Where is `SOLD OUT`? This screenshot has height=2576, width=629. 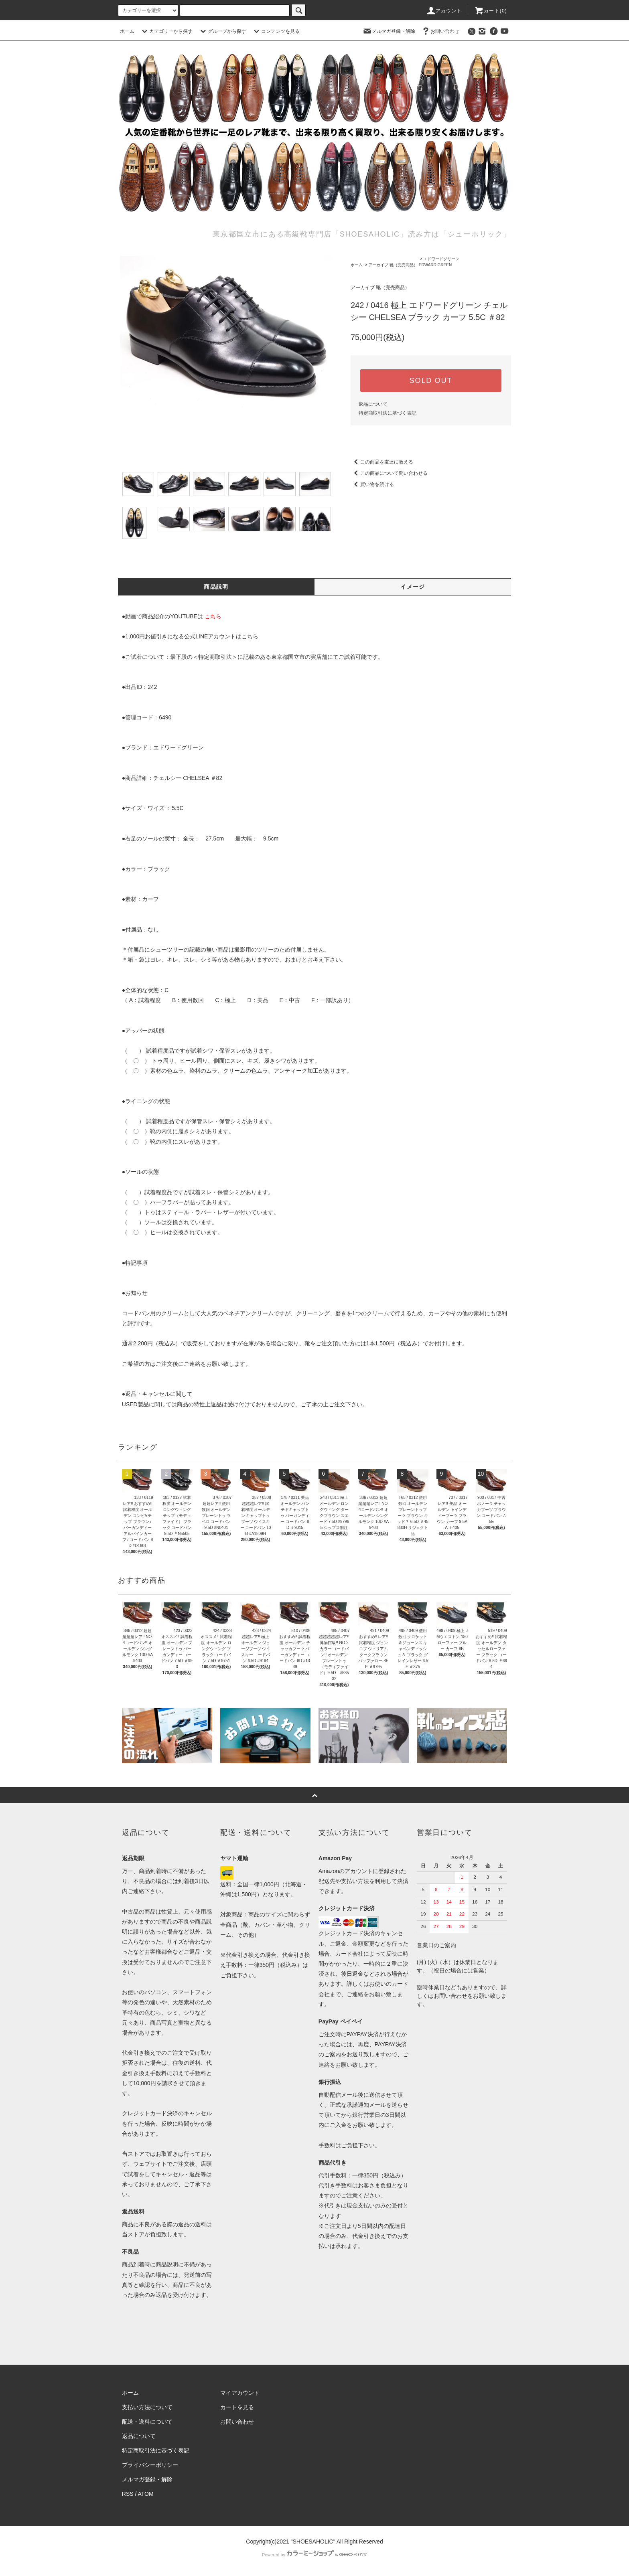
SOLD OUT is located at coordinates (431, 381).